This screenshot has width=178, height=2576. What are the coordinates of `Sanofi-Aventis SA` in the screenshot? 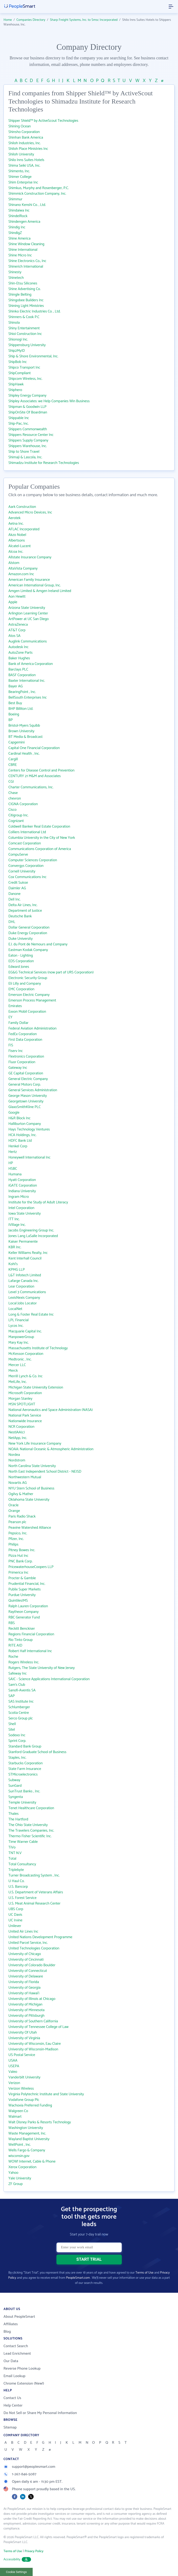 It's located at (22, 1690).